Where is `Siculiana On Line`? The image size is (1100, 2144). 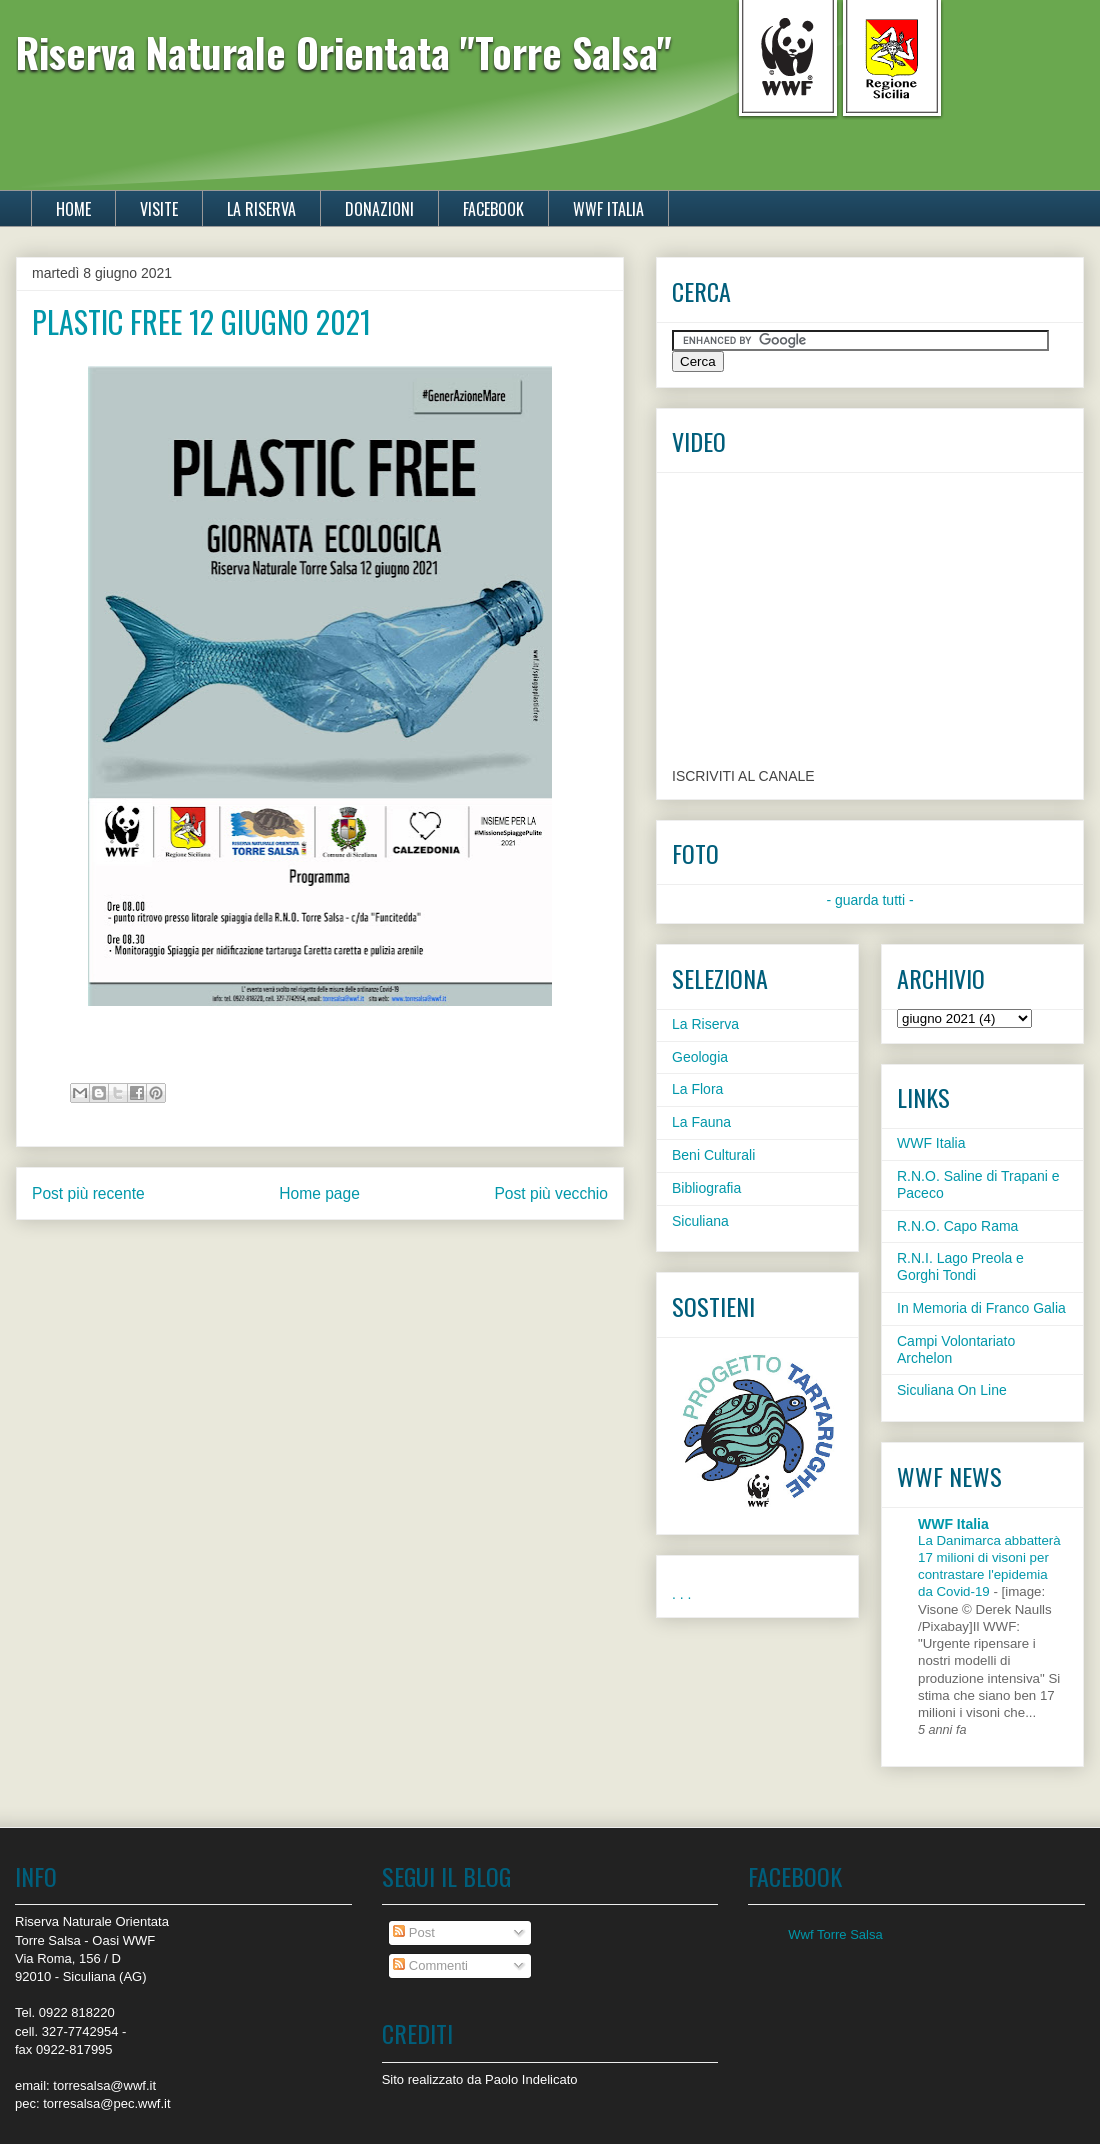
Siculiana On Line is located at coordinates (952, 1390).